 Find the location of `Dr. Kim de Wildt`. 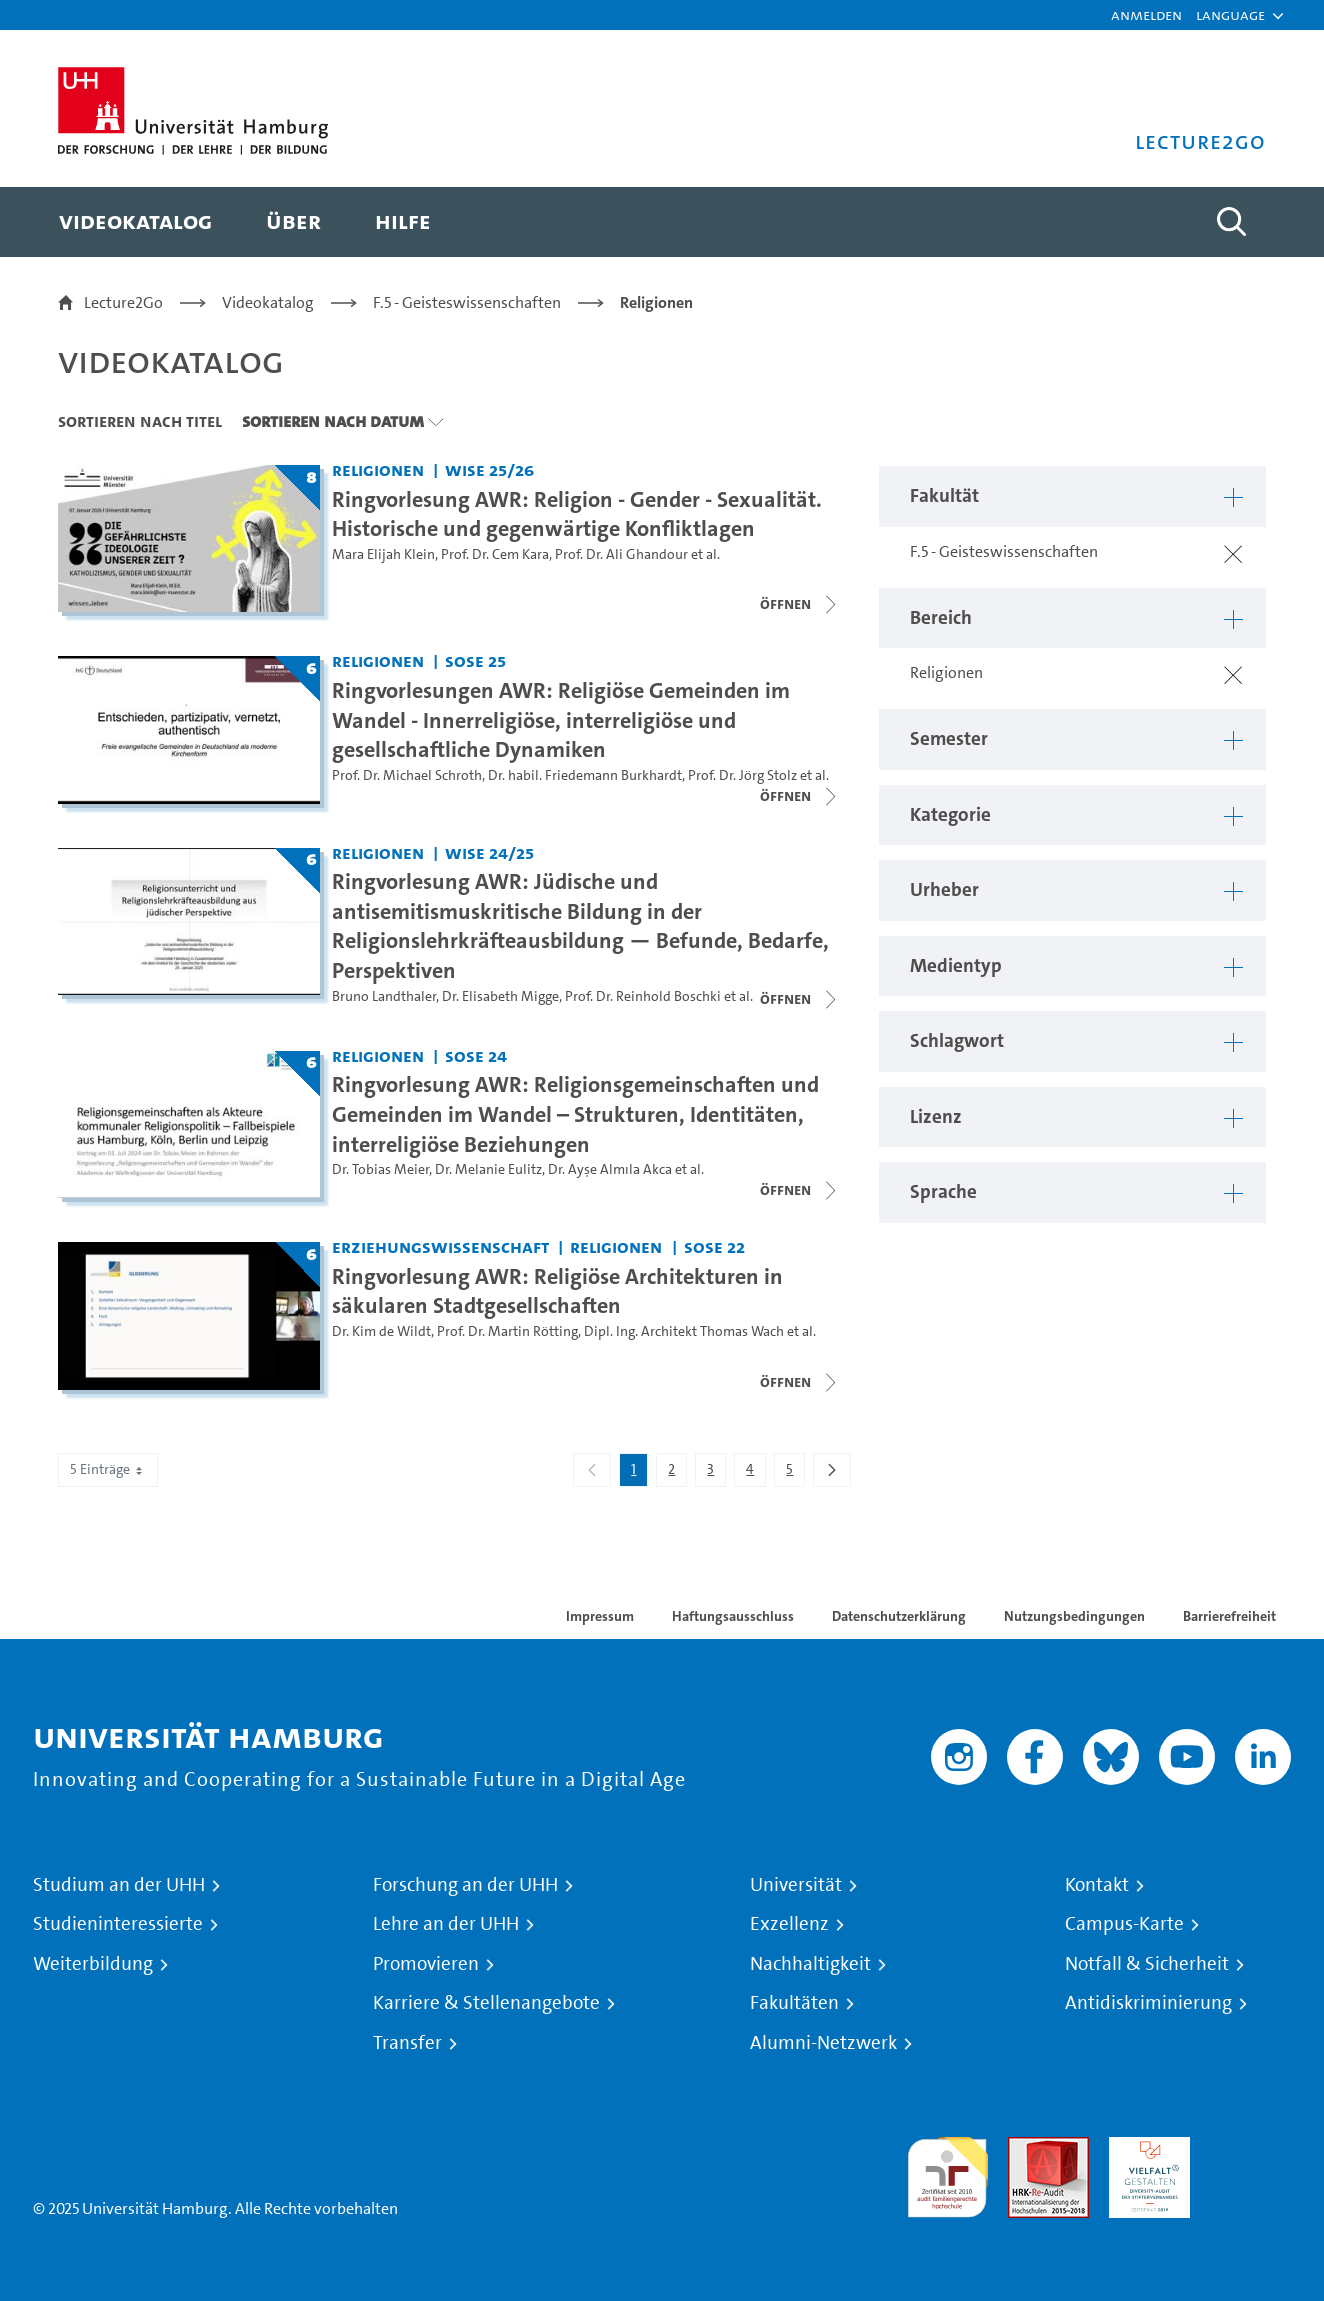

Dr. Kim de Wildt is located at coordinates (381, 1331).